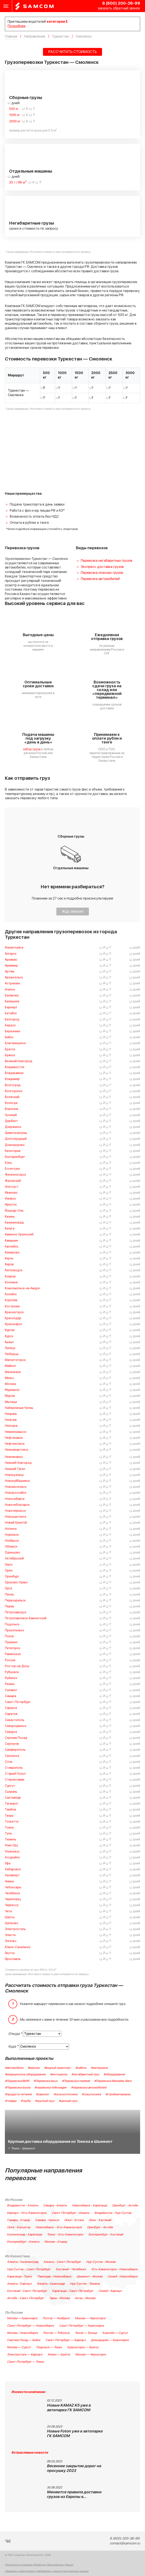 The image size is (145, 2576). I want to click on Белгород, so click(12, 1019).